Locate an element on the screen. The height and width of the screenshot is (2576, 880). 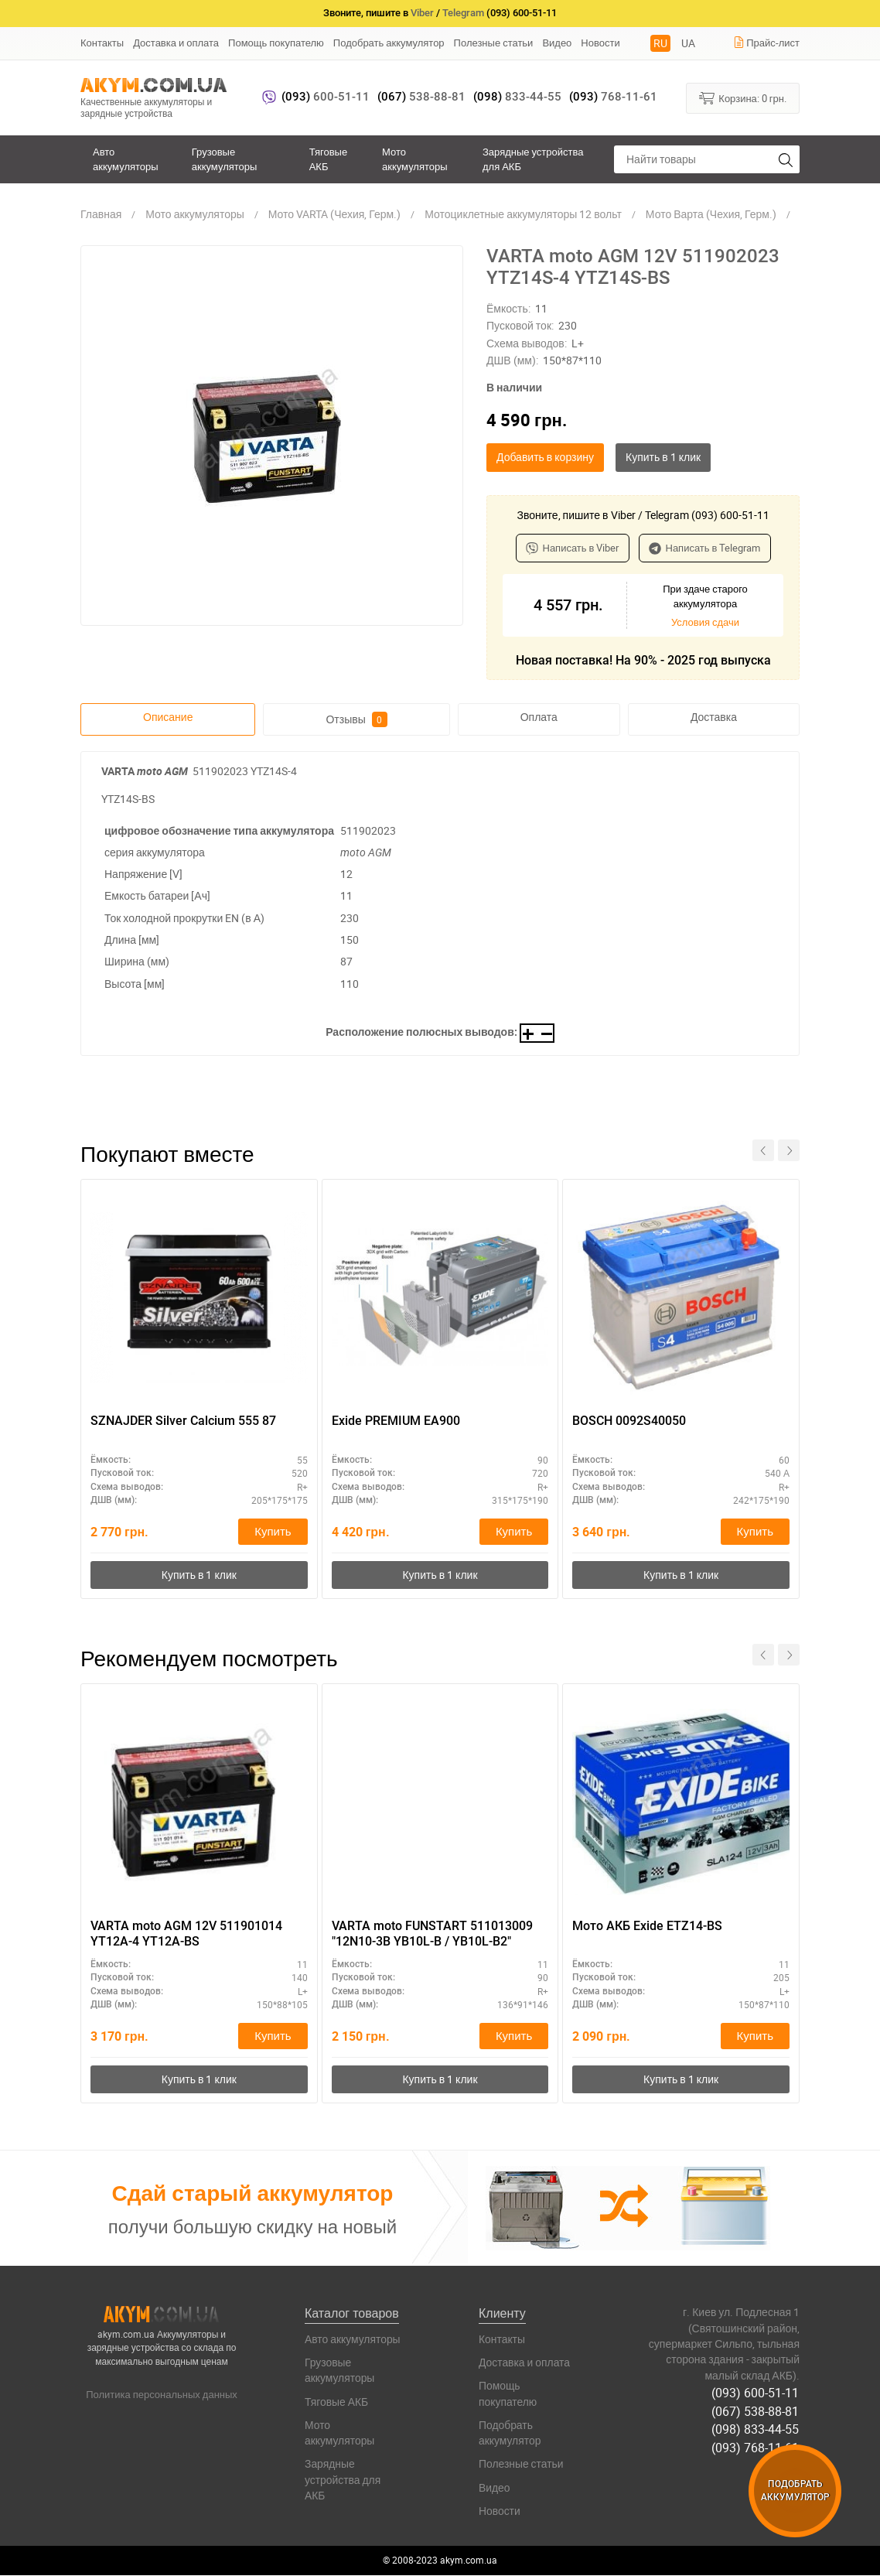
Подобрать аккумулятор is located at coordinates (389, 43).